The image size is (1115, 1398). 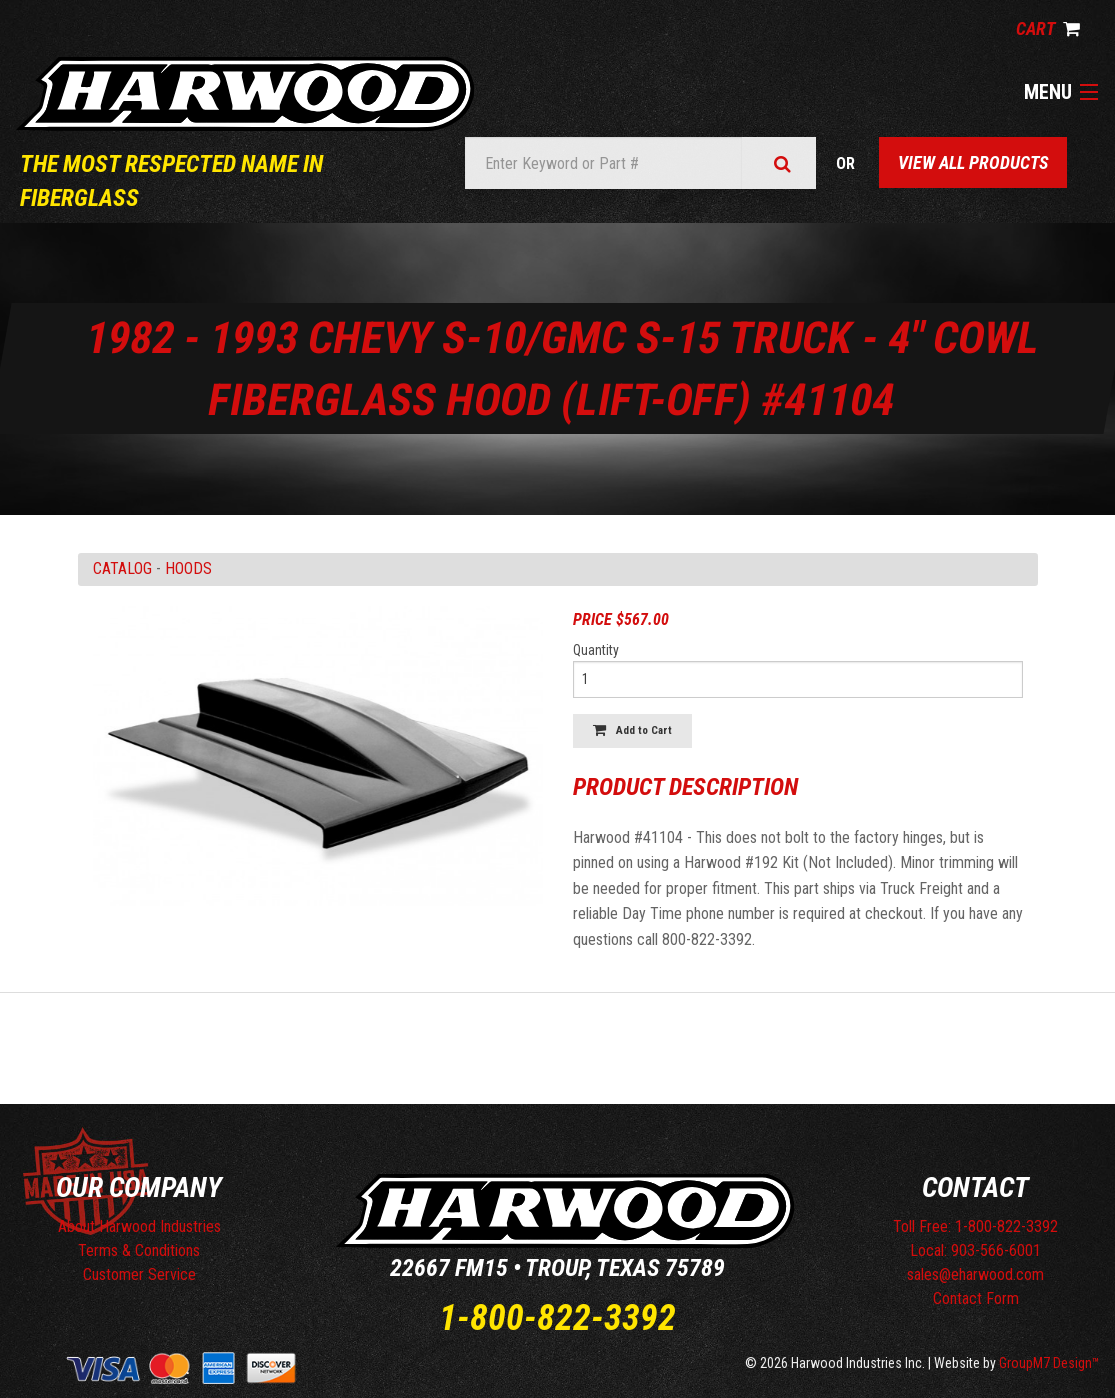 I want to click on Toll Free: 1-800-822-3392, so click(x=975, y=1226).